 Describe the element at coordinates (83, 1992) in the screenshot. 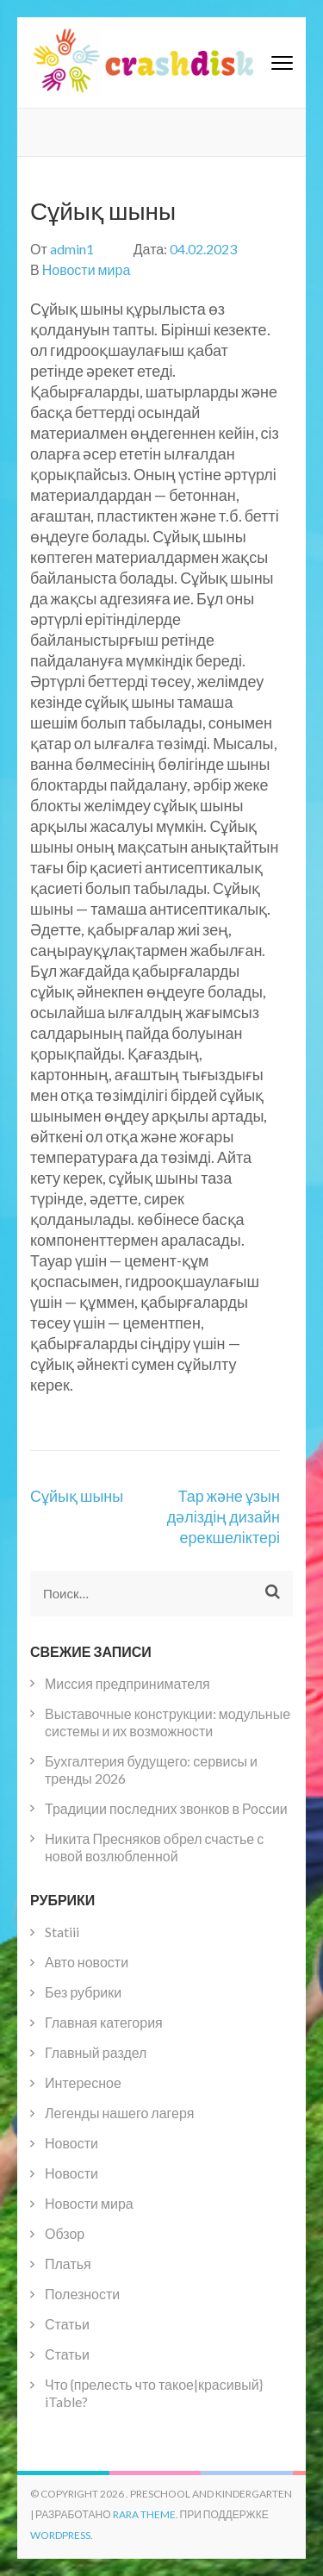

I see `Без рубрики` at that location.